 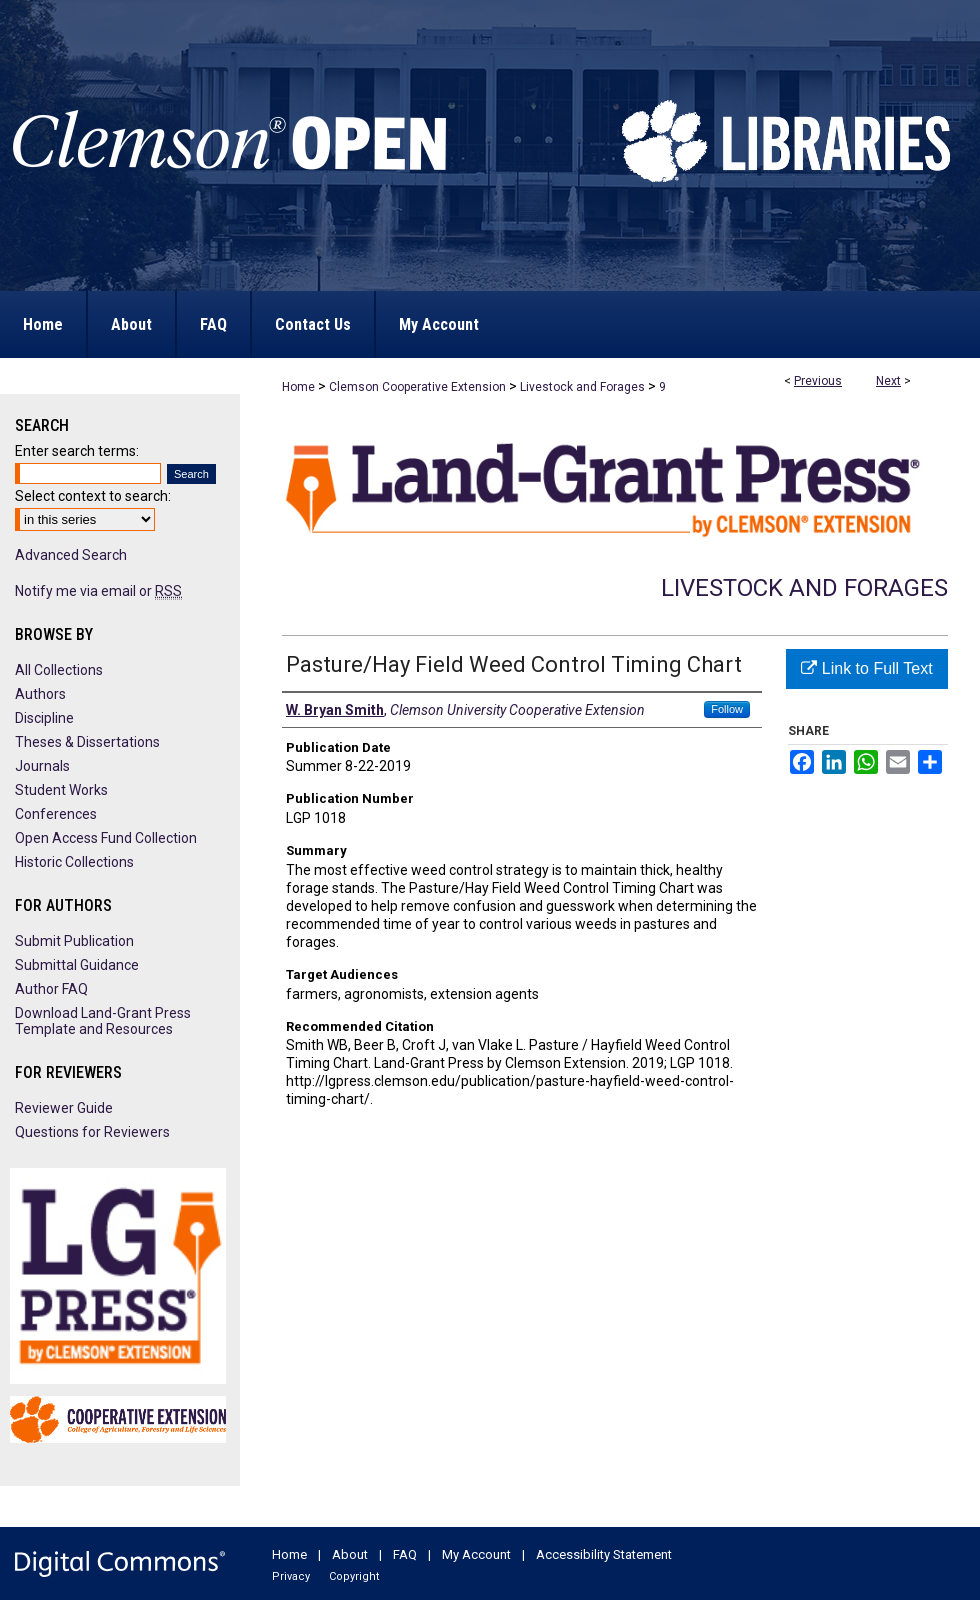 I want to click on Advanced Search, so click(x=71, y=555).